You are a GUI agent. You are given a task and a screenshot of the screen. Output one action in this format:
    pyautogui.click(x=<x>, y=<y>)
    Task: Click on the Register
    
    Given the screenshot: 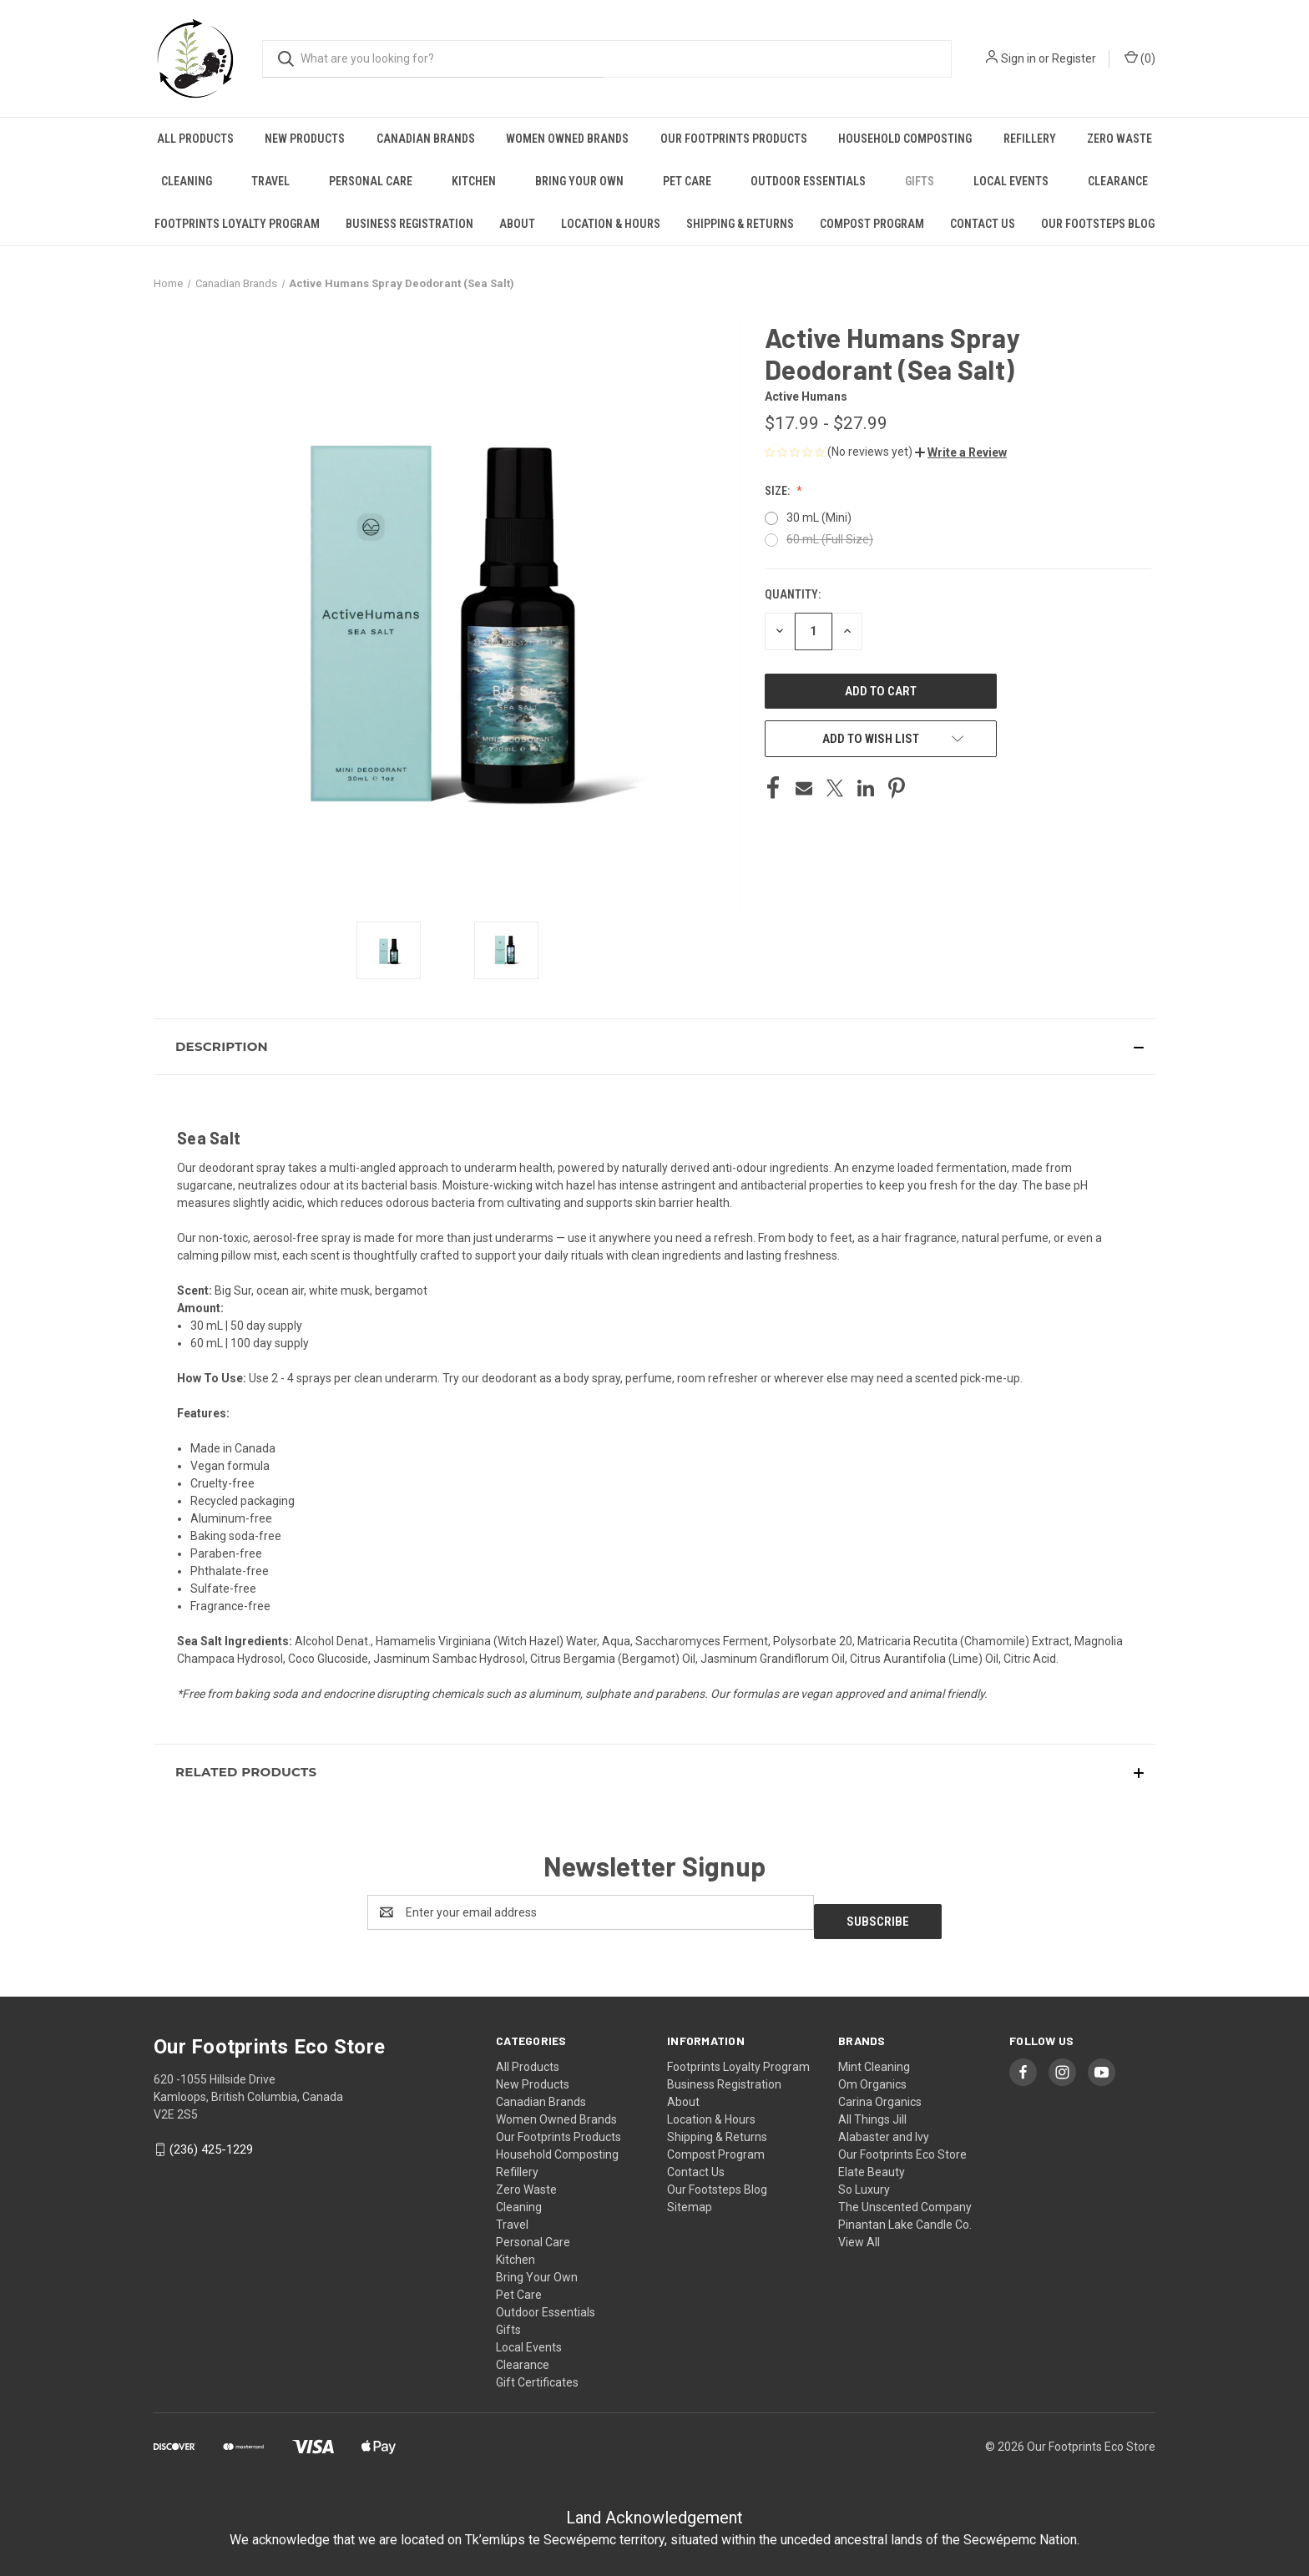 What is the action you would take?
    pyautogui.click(x=1074, y=58)
    